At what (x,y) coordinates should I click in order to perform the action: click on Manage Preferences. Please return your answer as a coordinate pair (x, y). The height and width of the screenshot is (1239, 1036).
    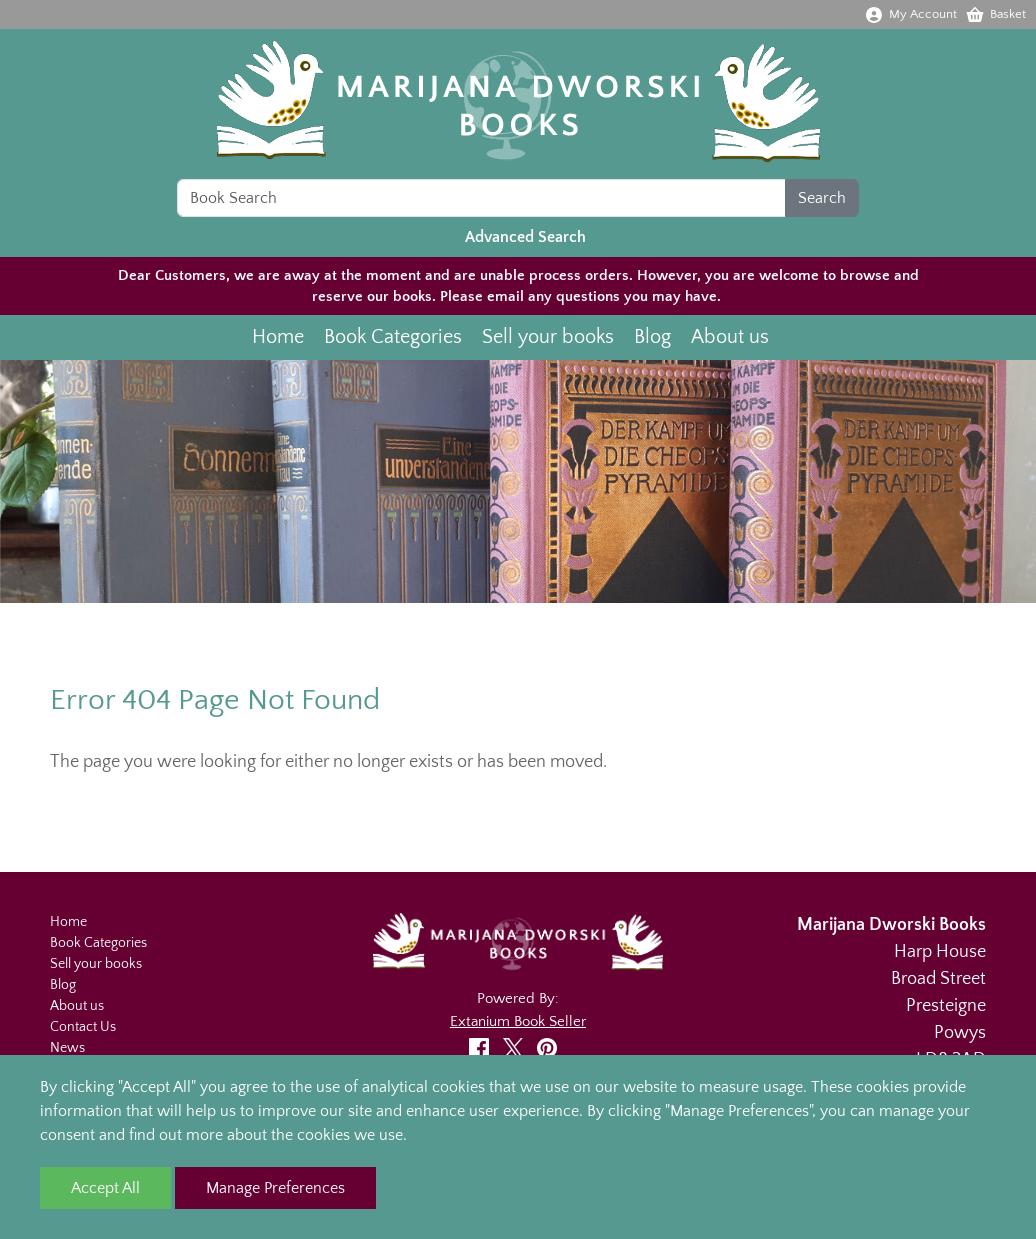
    Looking at the image, I should click on (275, 1188).